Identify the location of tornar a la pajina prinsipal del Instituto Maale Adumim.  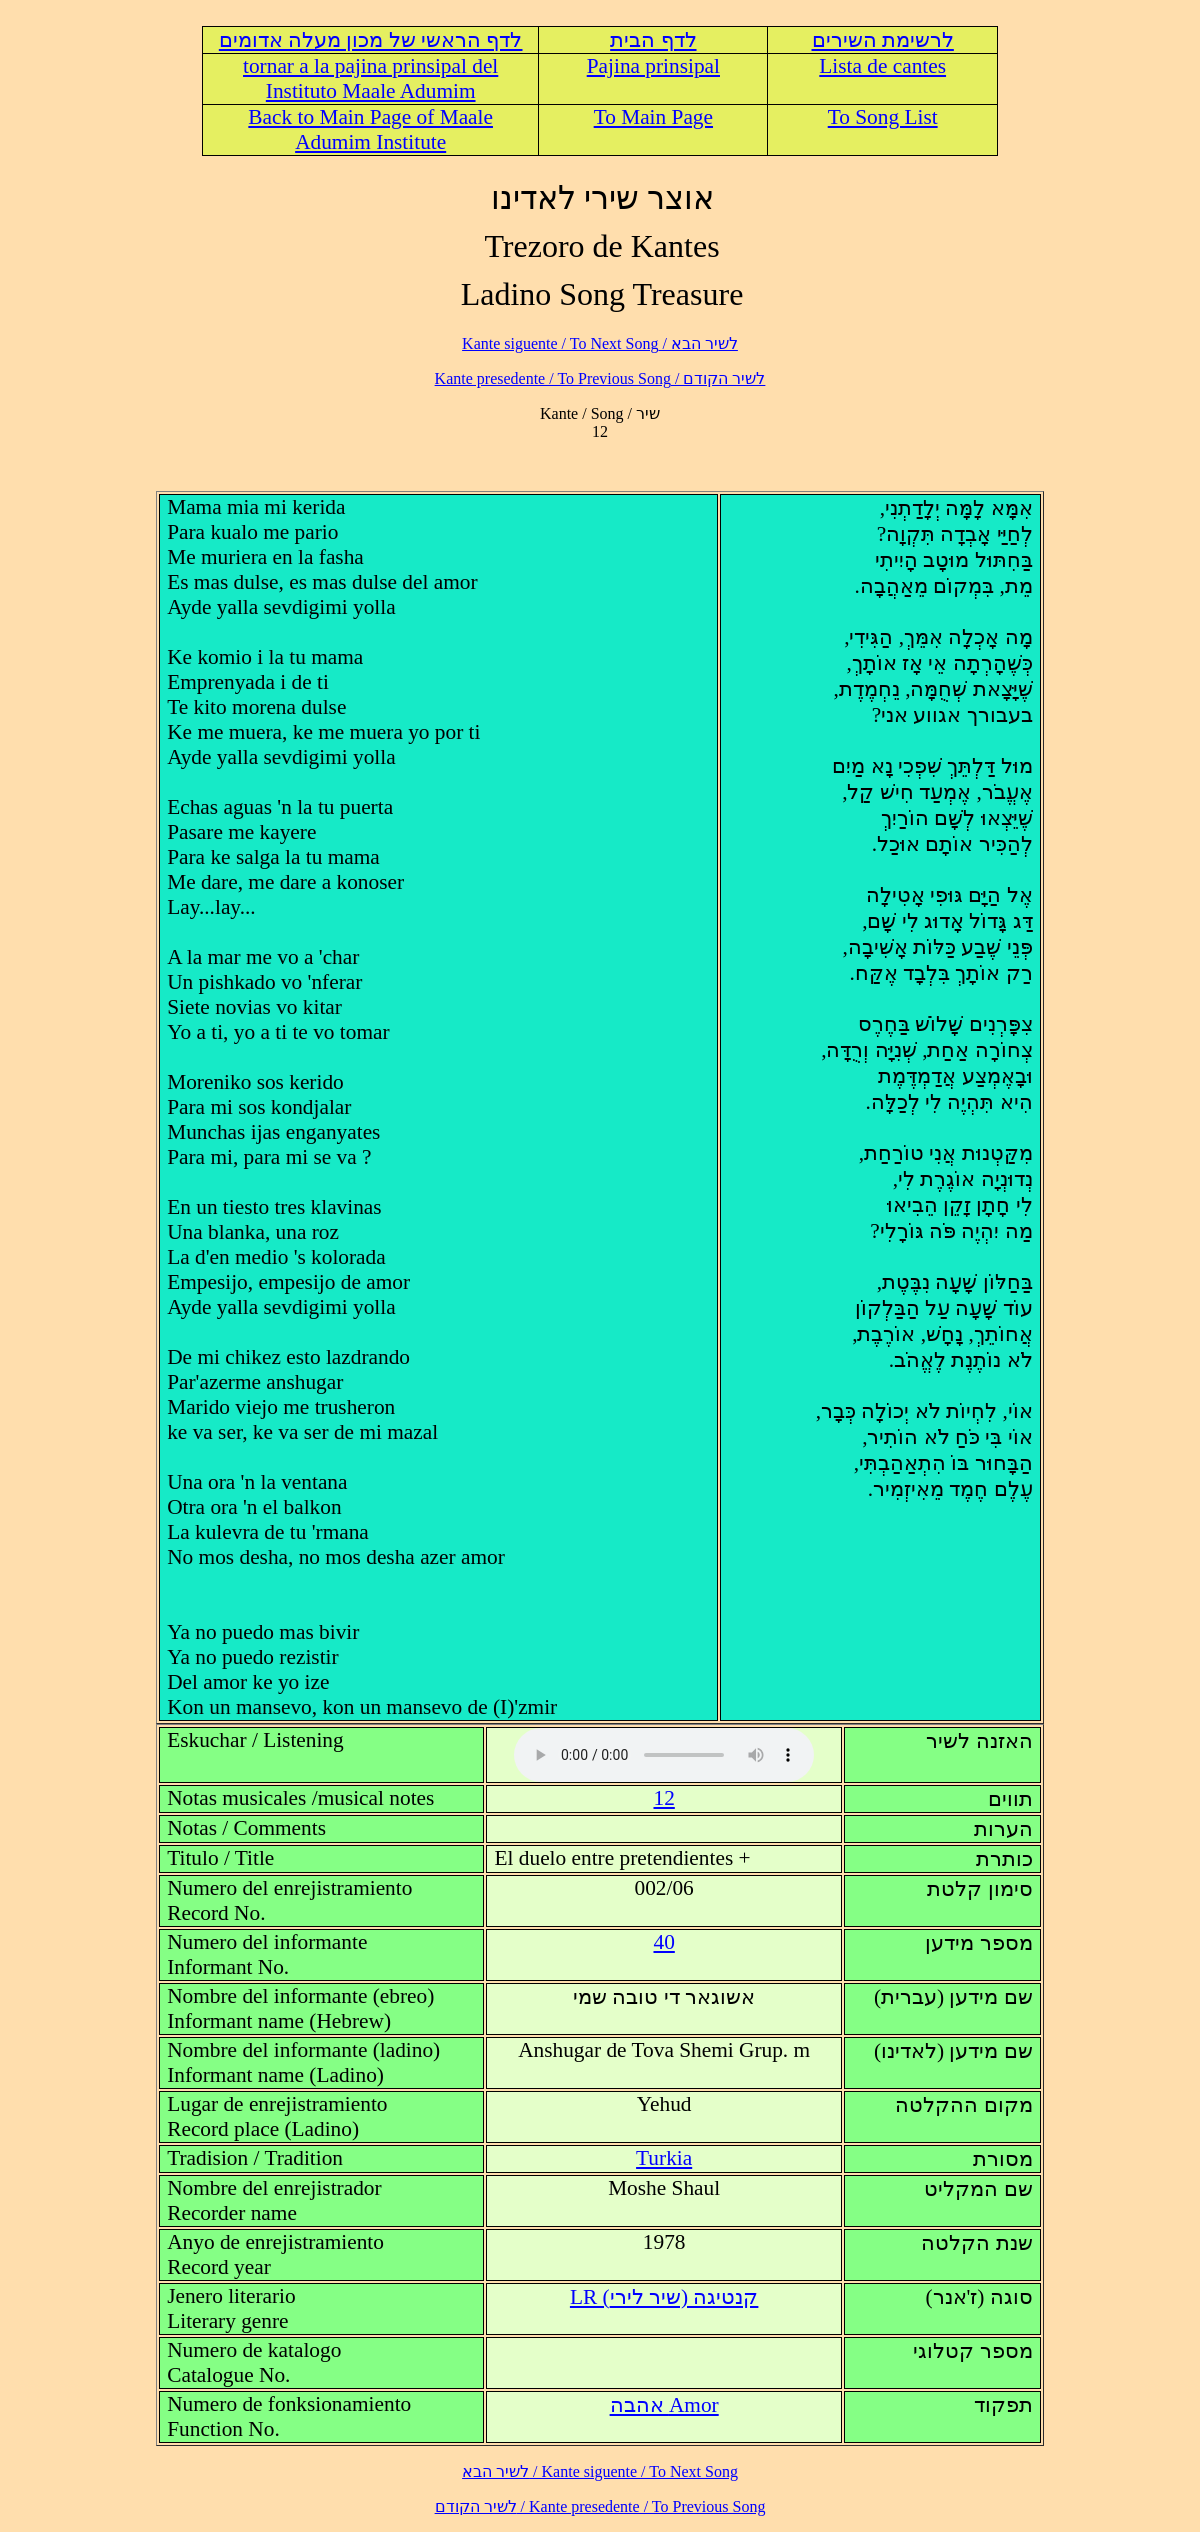
(370, 78).